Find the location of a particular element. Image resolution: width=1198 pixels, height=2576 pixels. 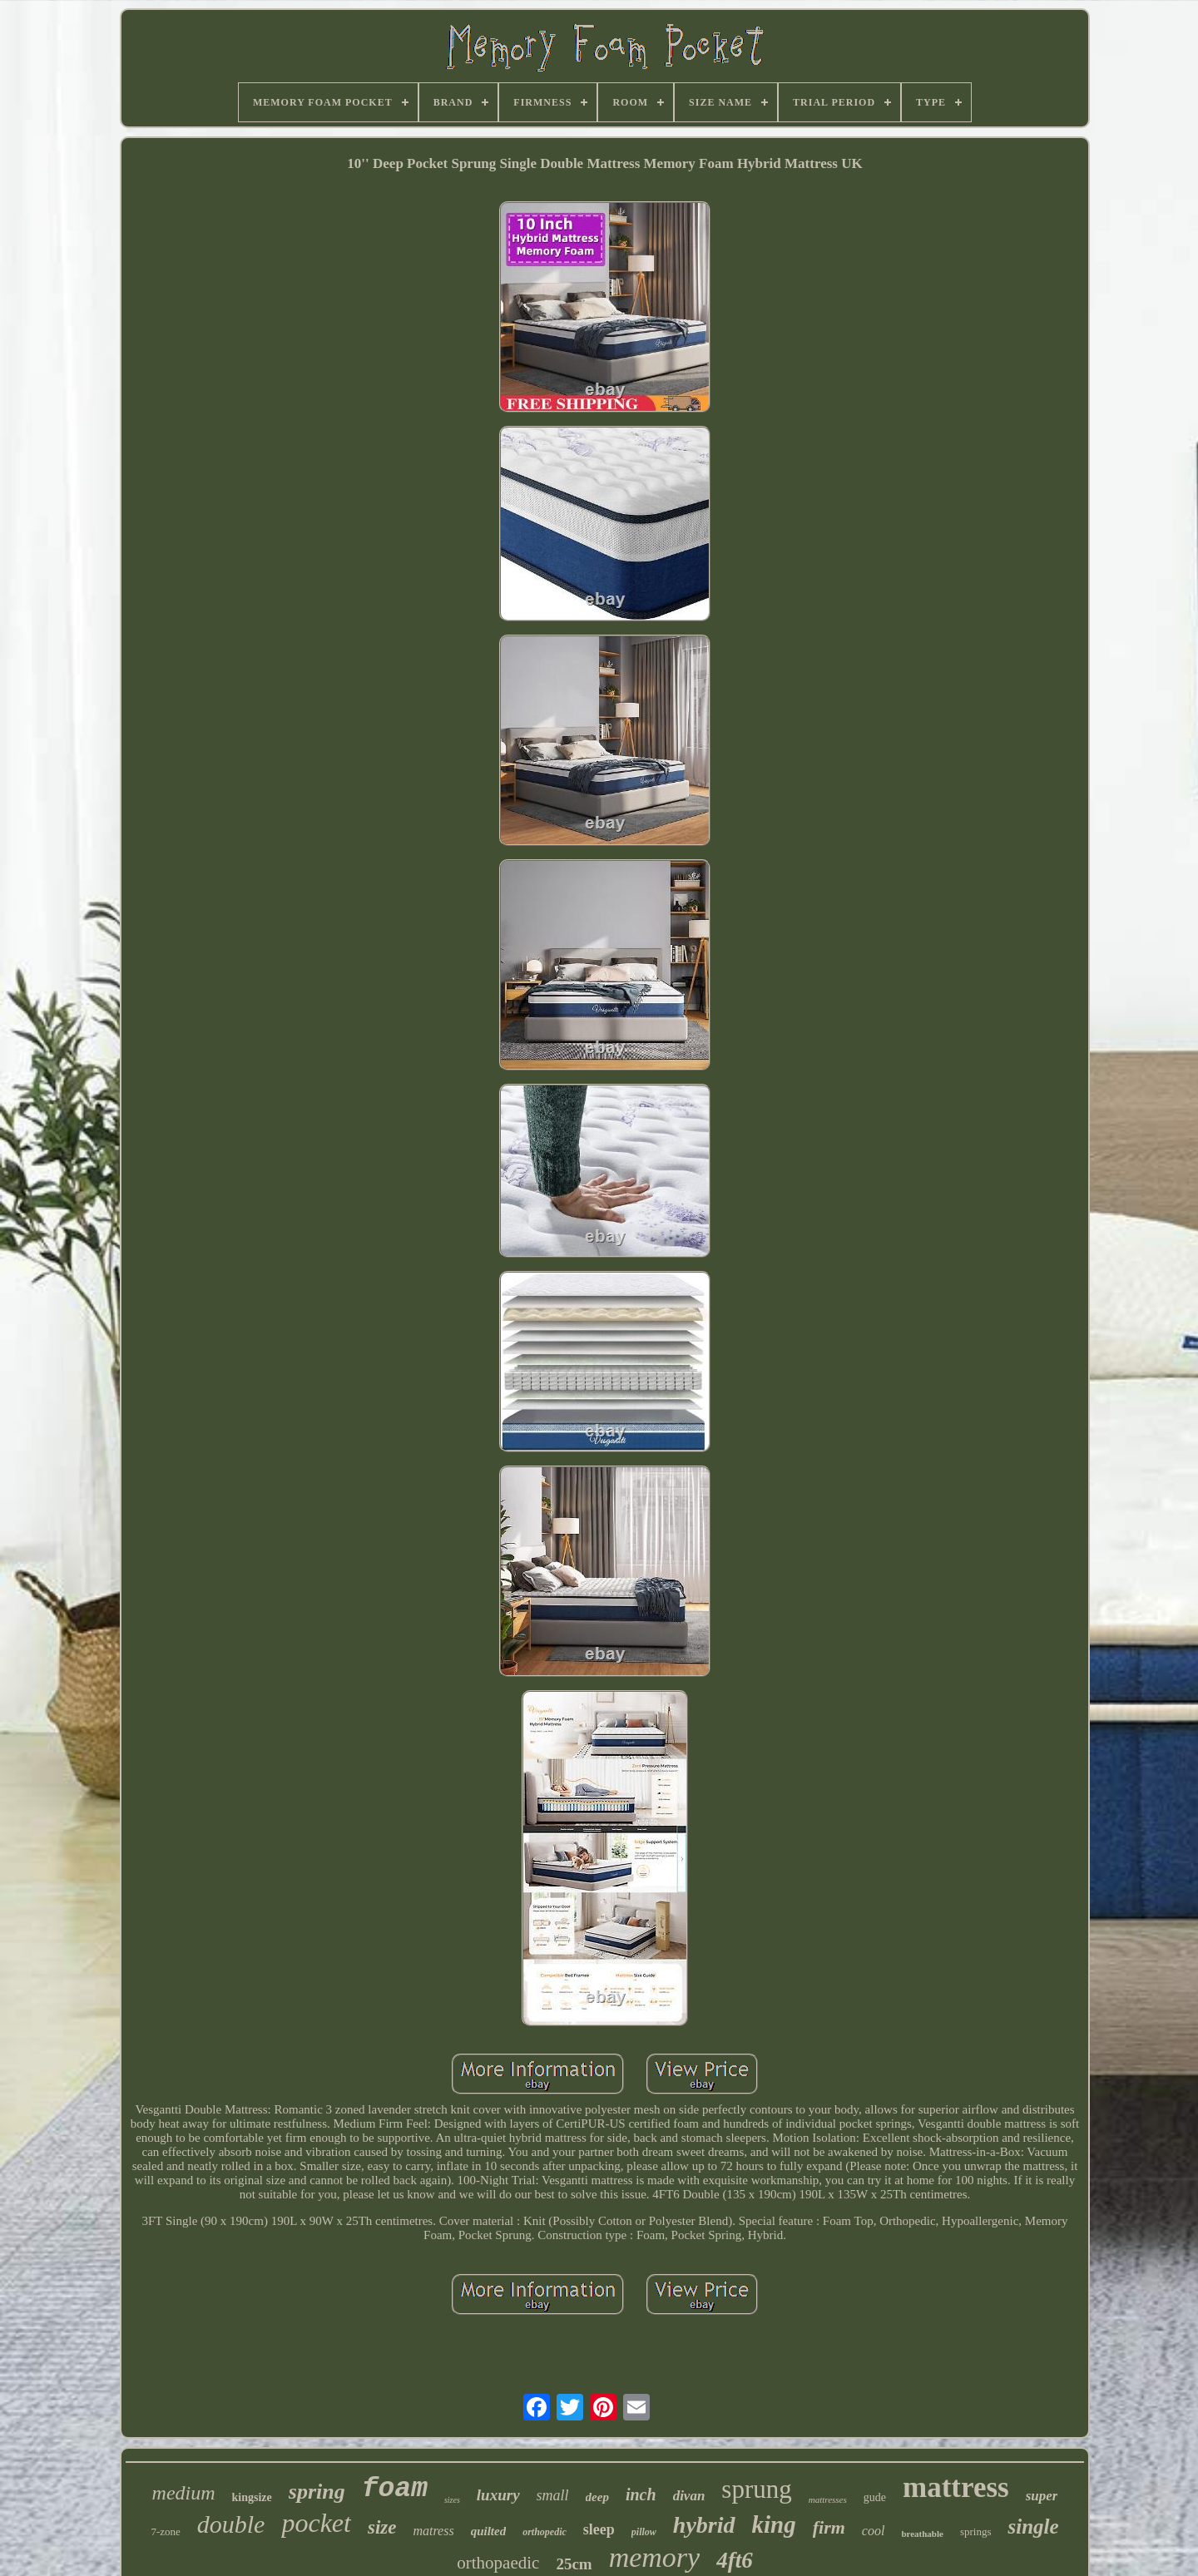

orthopedic is located at coordinates (544, 2532).